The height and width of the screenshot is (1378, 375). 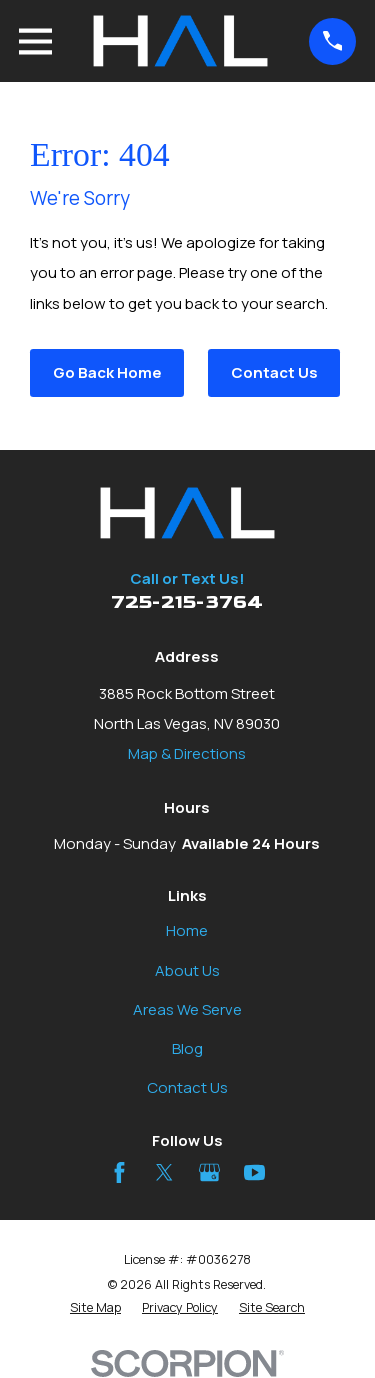 What do you see at coordinates (187, 970) in the screenshot?
I see `About Us` at bounding box center [187, 970].